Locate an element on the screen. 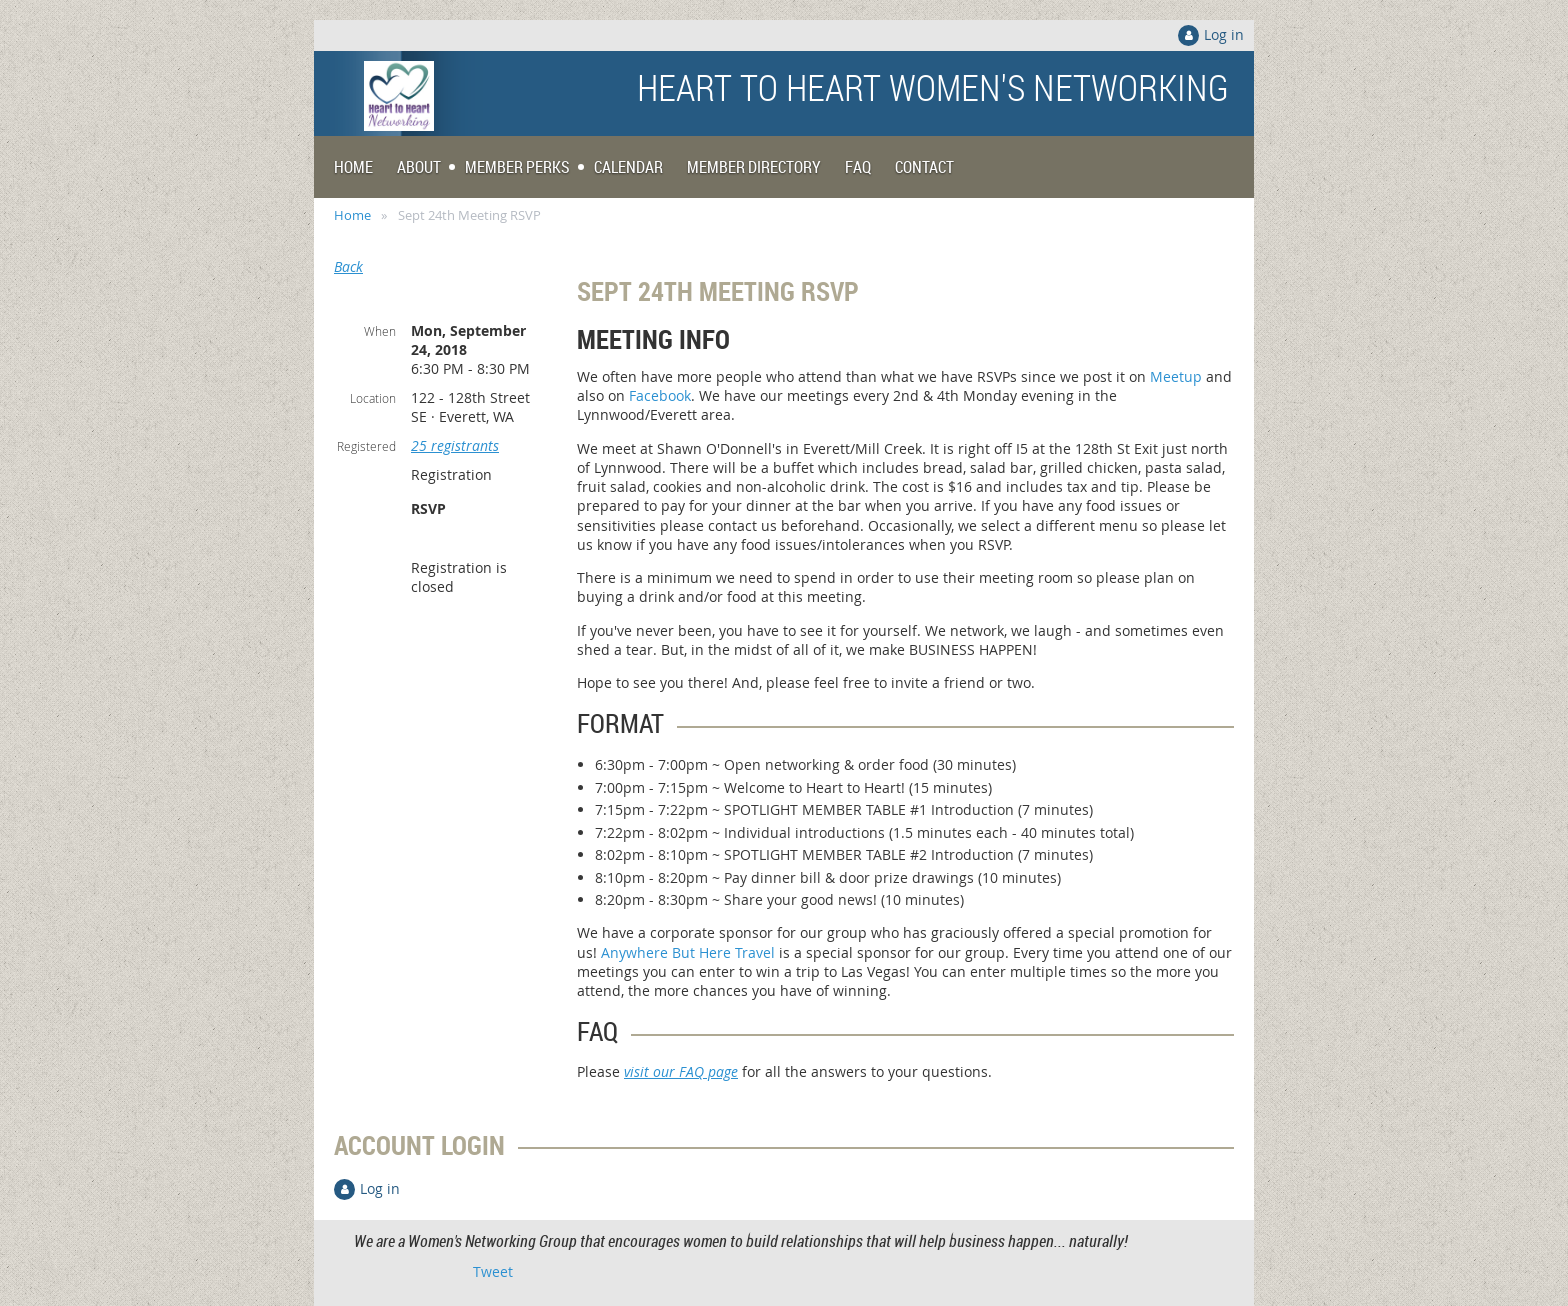  25 registrants is located at coordinates (455, 445).